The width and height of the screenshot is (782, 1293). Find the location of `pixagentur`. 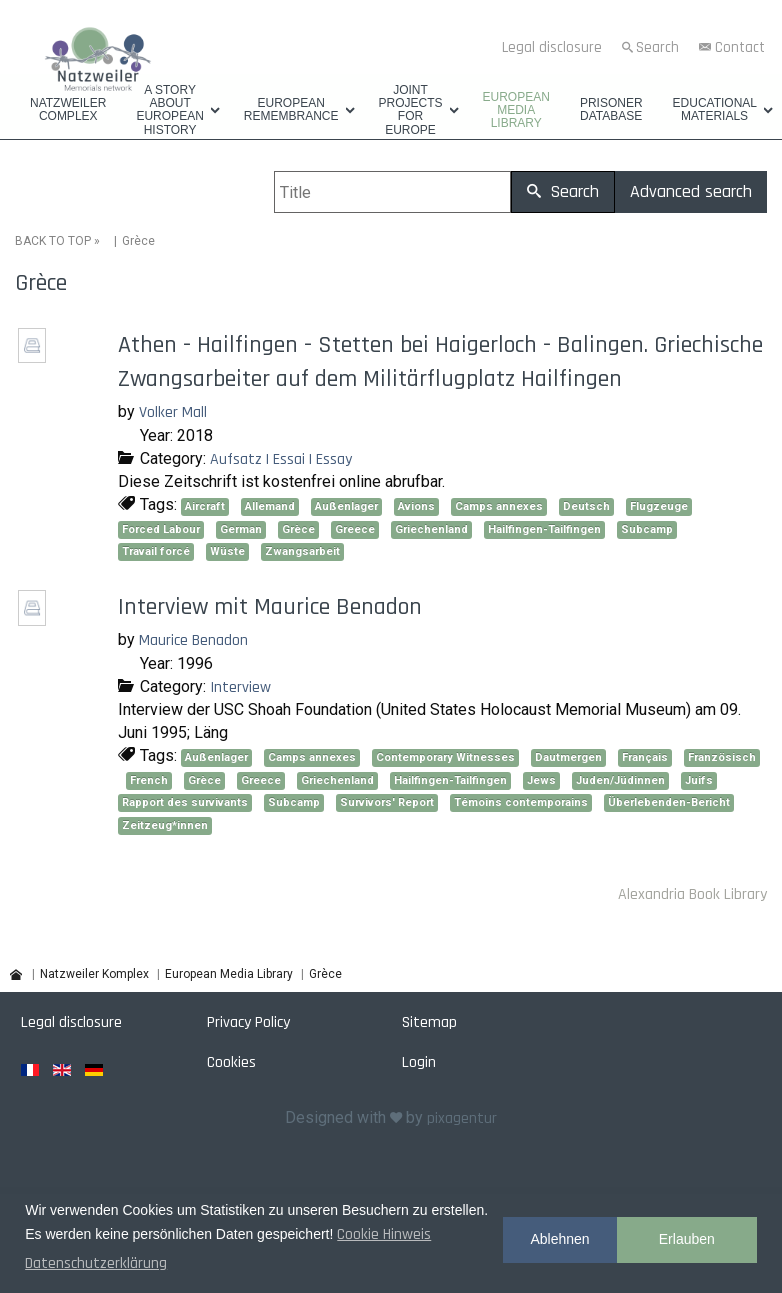

pixagentur is located at coordinates (462, 1118).